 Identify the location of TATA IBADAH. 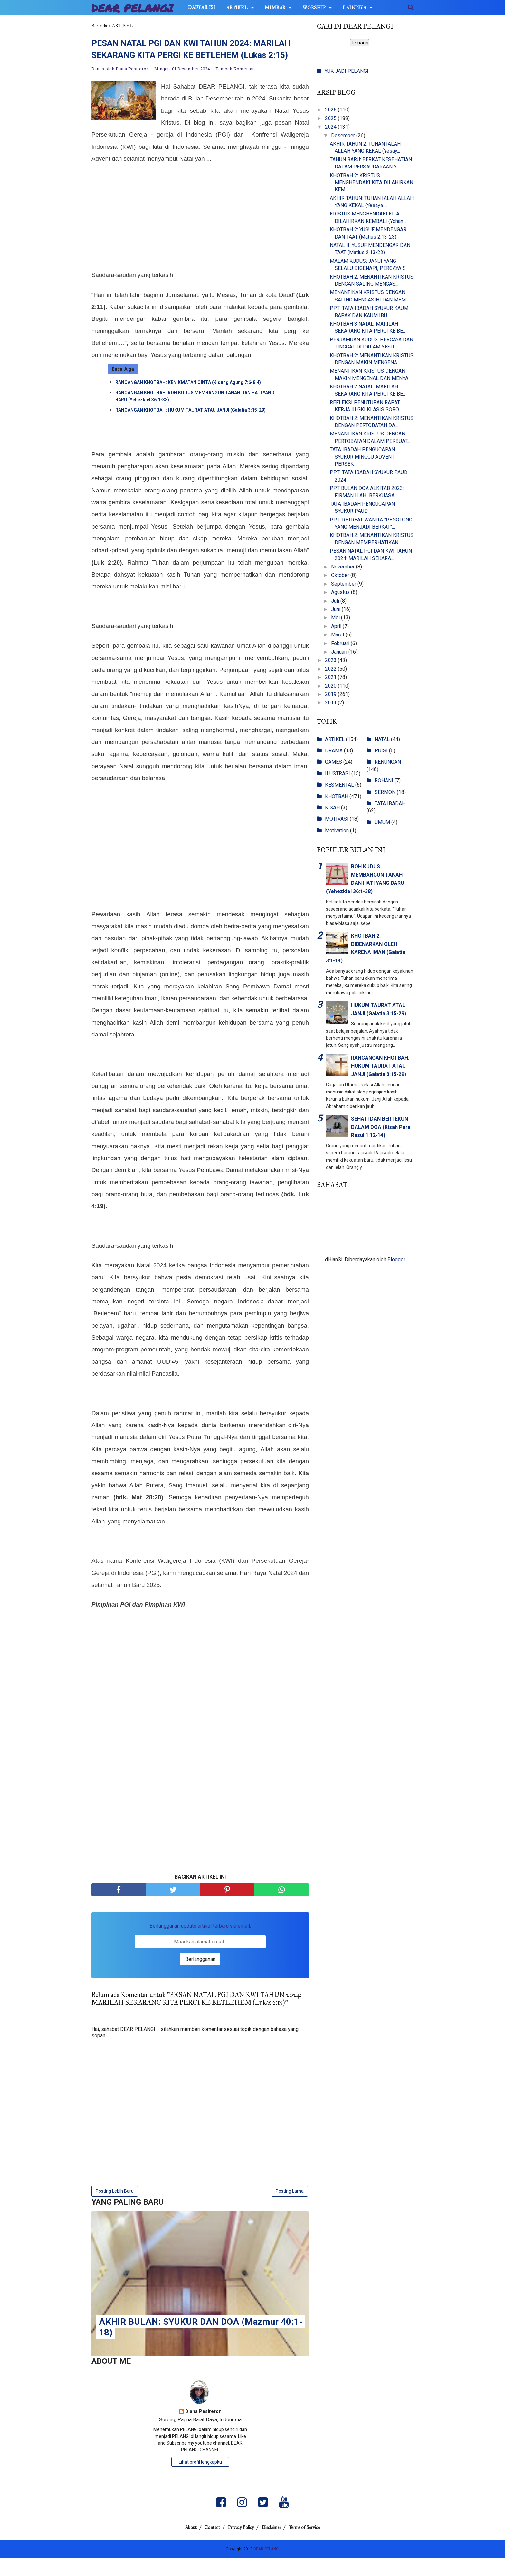
(390, 803).